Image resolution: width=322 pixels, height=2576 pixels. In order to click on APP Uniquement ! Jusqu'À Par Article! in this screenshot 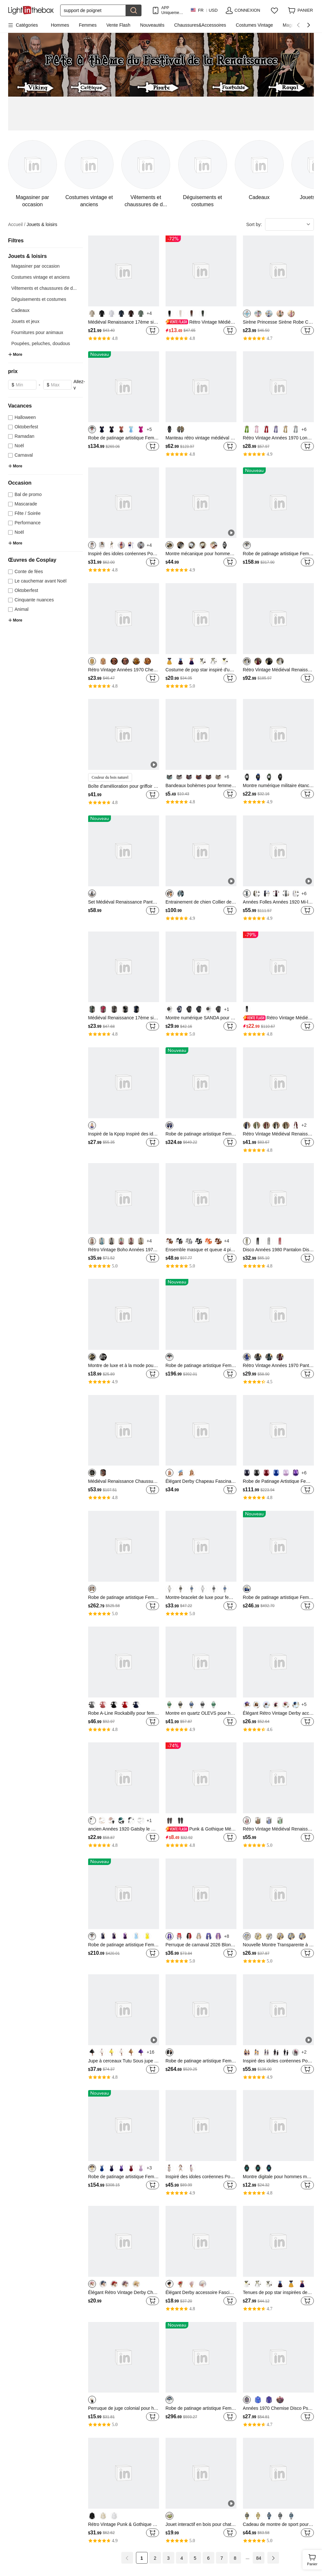, I will do `click(171, 10)`.